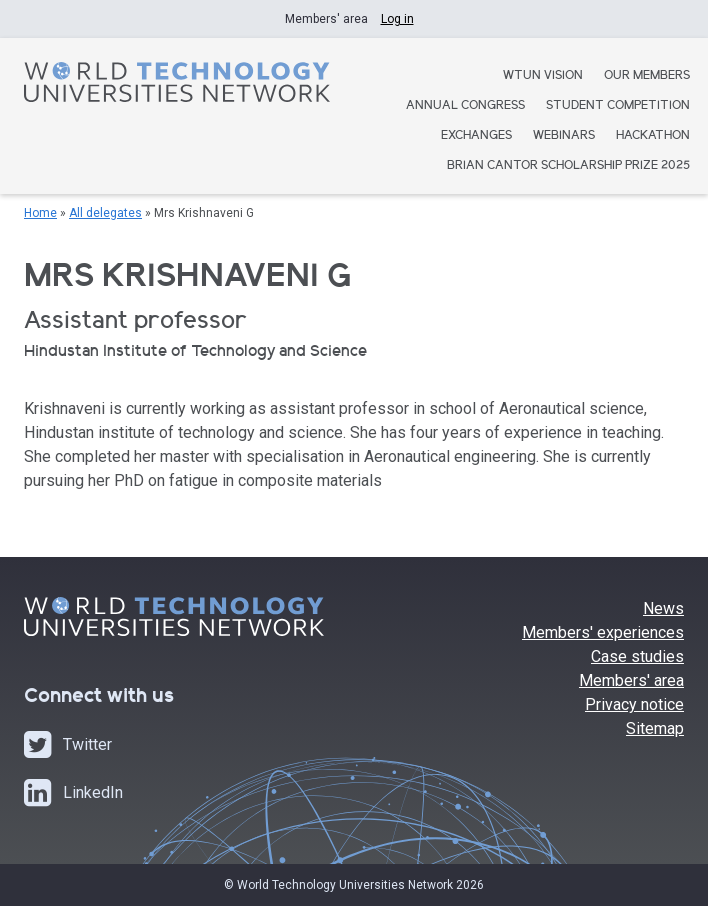  I want to click on Student Competition, so click(618, 106).